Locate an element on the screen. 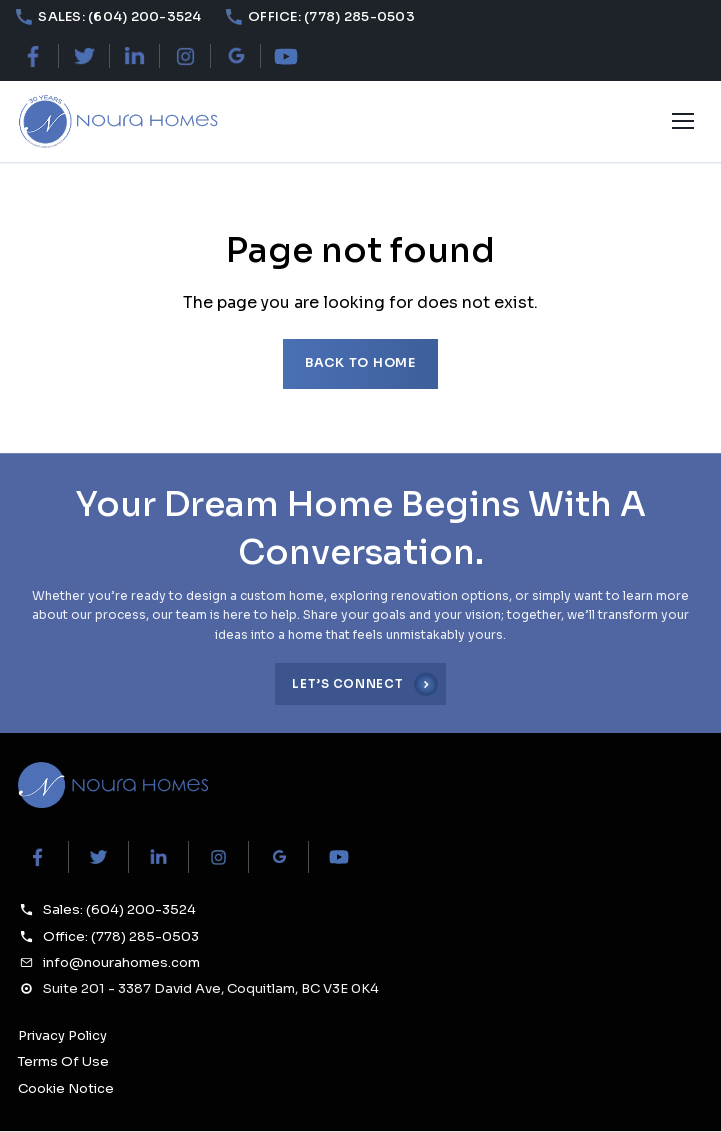 The height and width of the screenshot is (1132, 721). [LinkedIn] is located at coordinates (134, 56).